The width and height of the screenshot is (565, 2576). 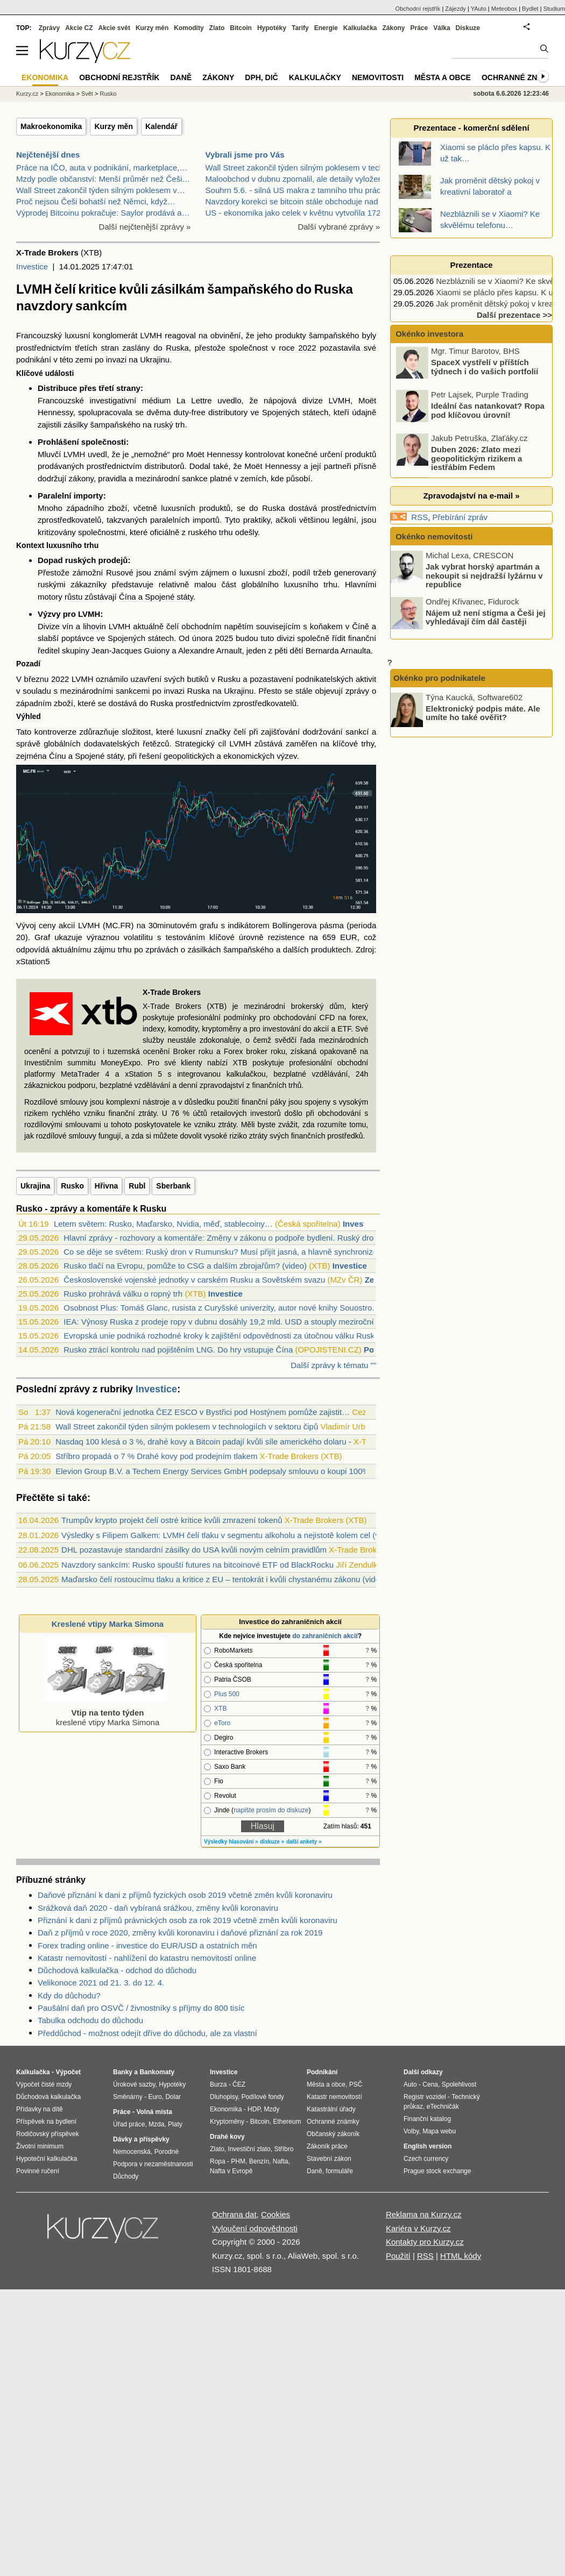 What do you see at coordinates (67, 626) in the screenshot?
I see `vín` at bounding box center [67, 626].